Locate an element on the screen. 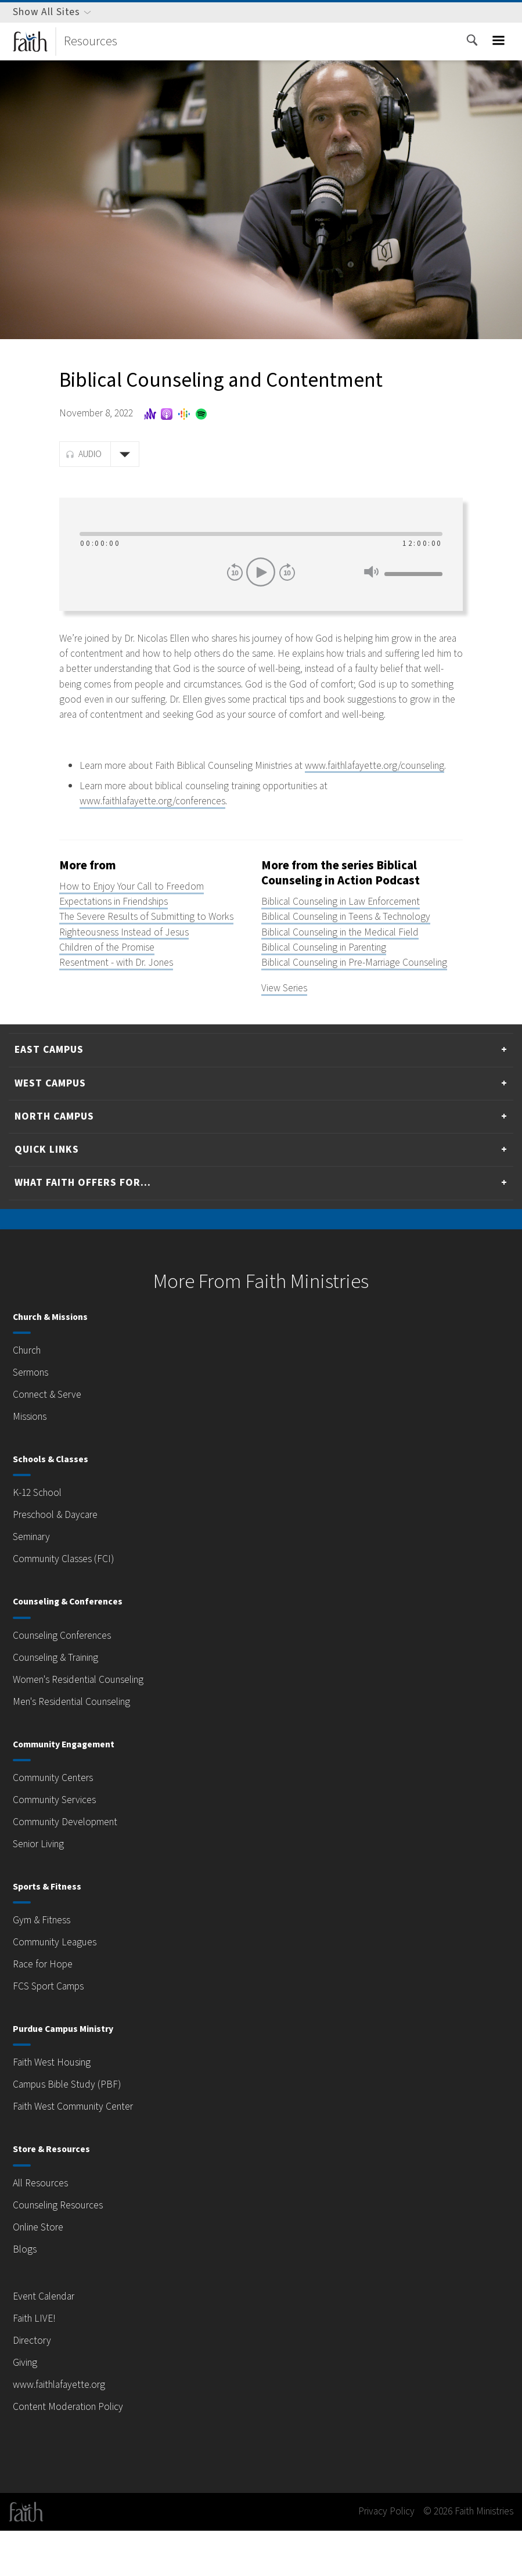  Missions is located at coordinates (32, 1462).